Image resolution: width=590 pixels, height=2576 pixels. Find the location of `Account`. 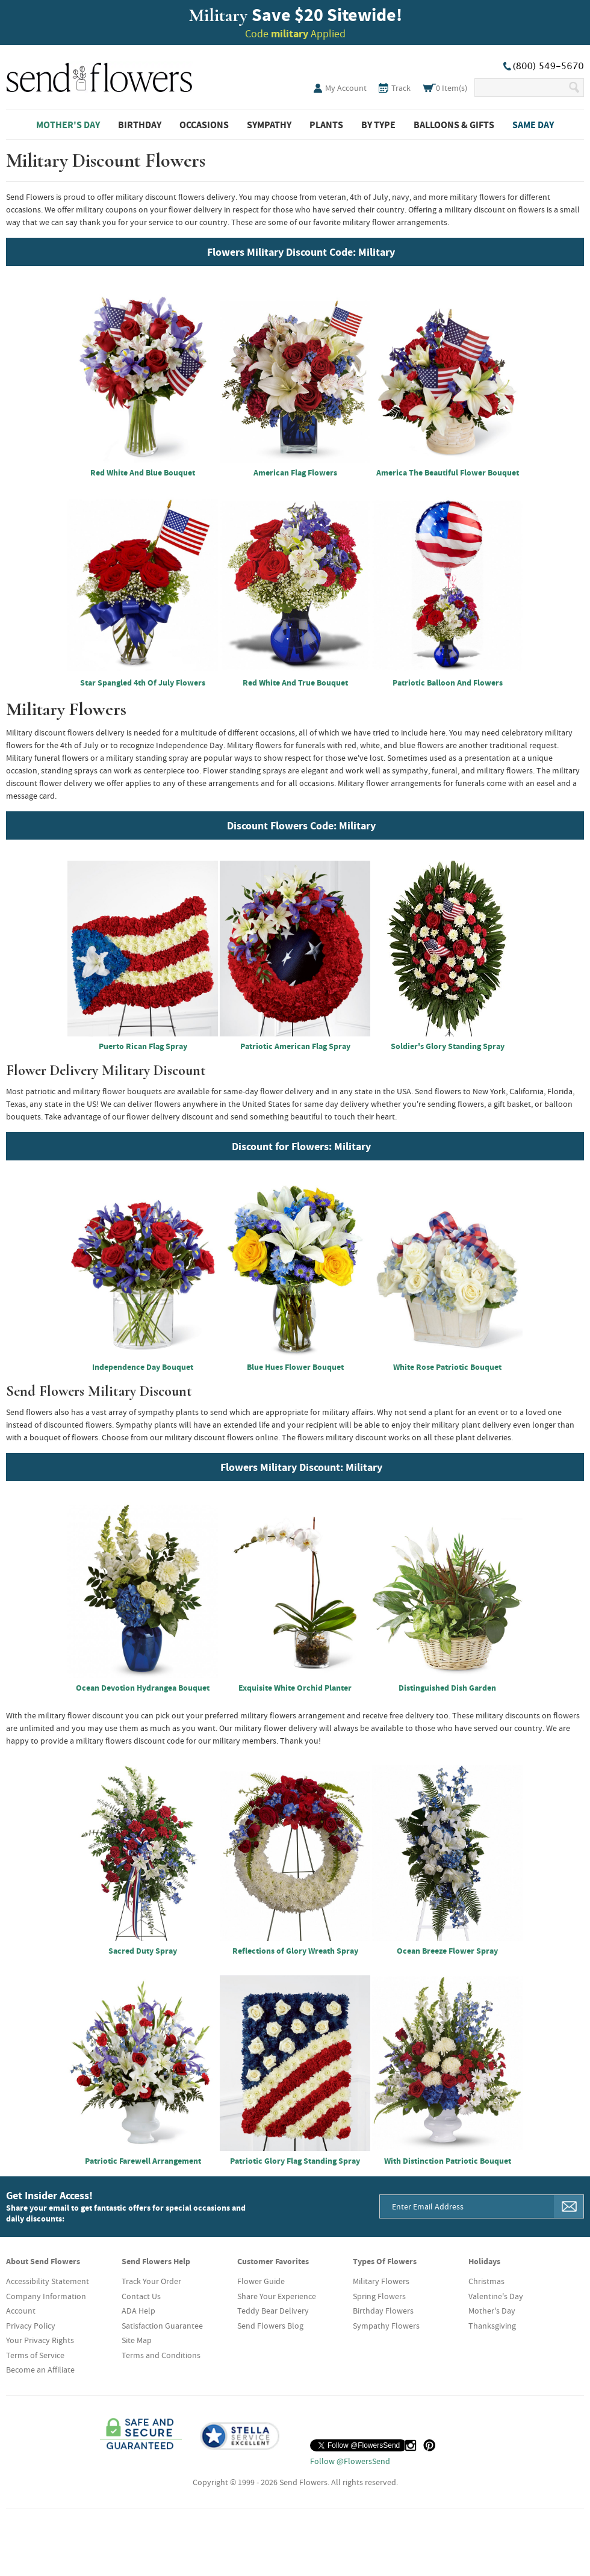

Account is located at coordinates (21, 2310).